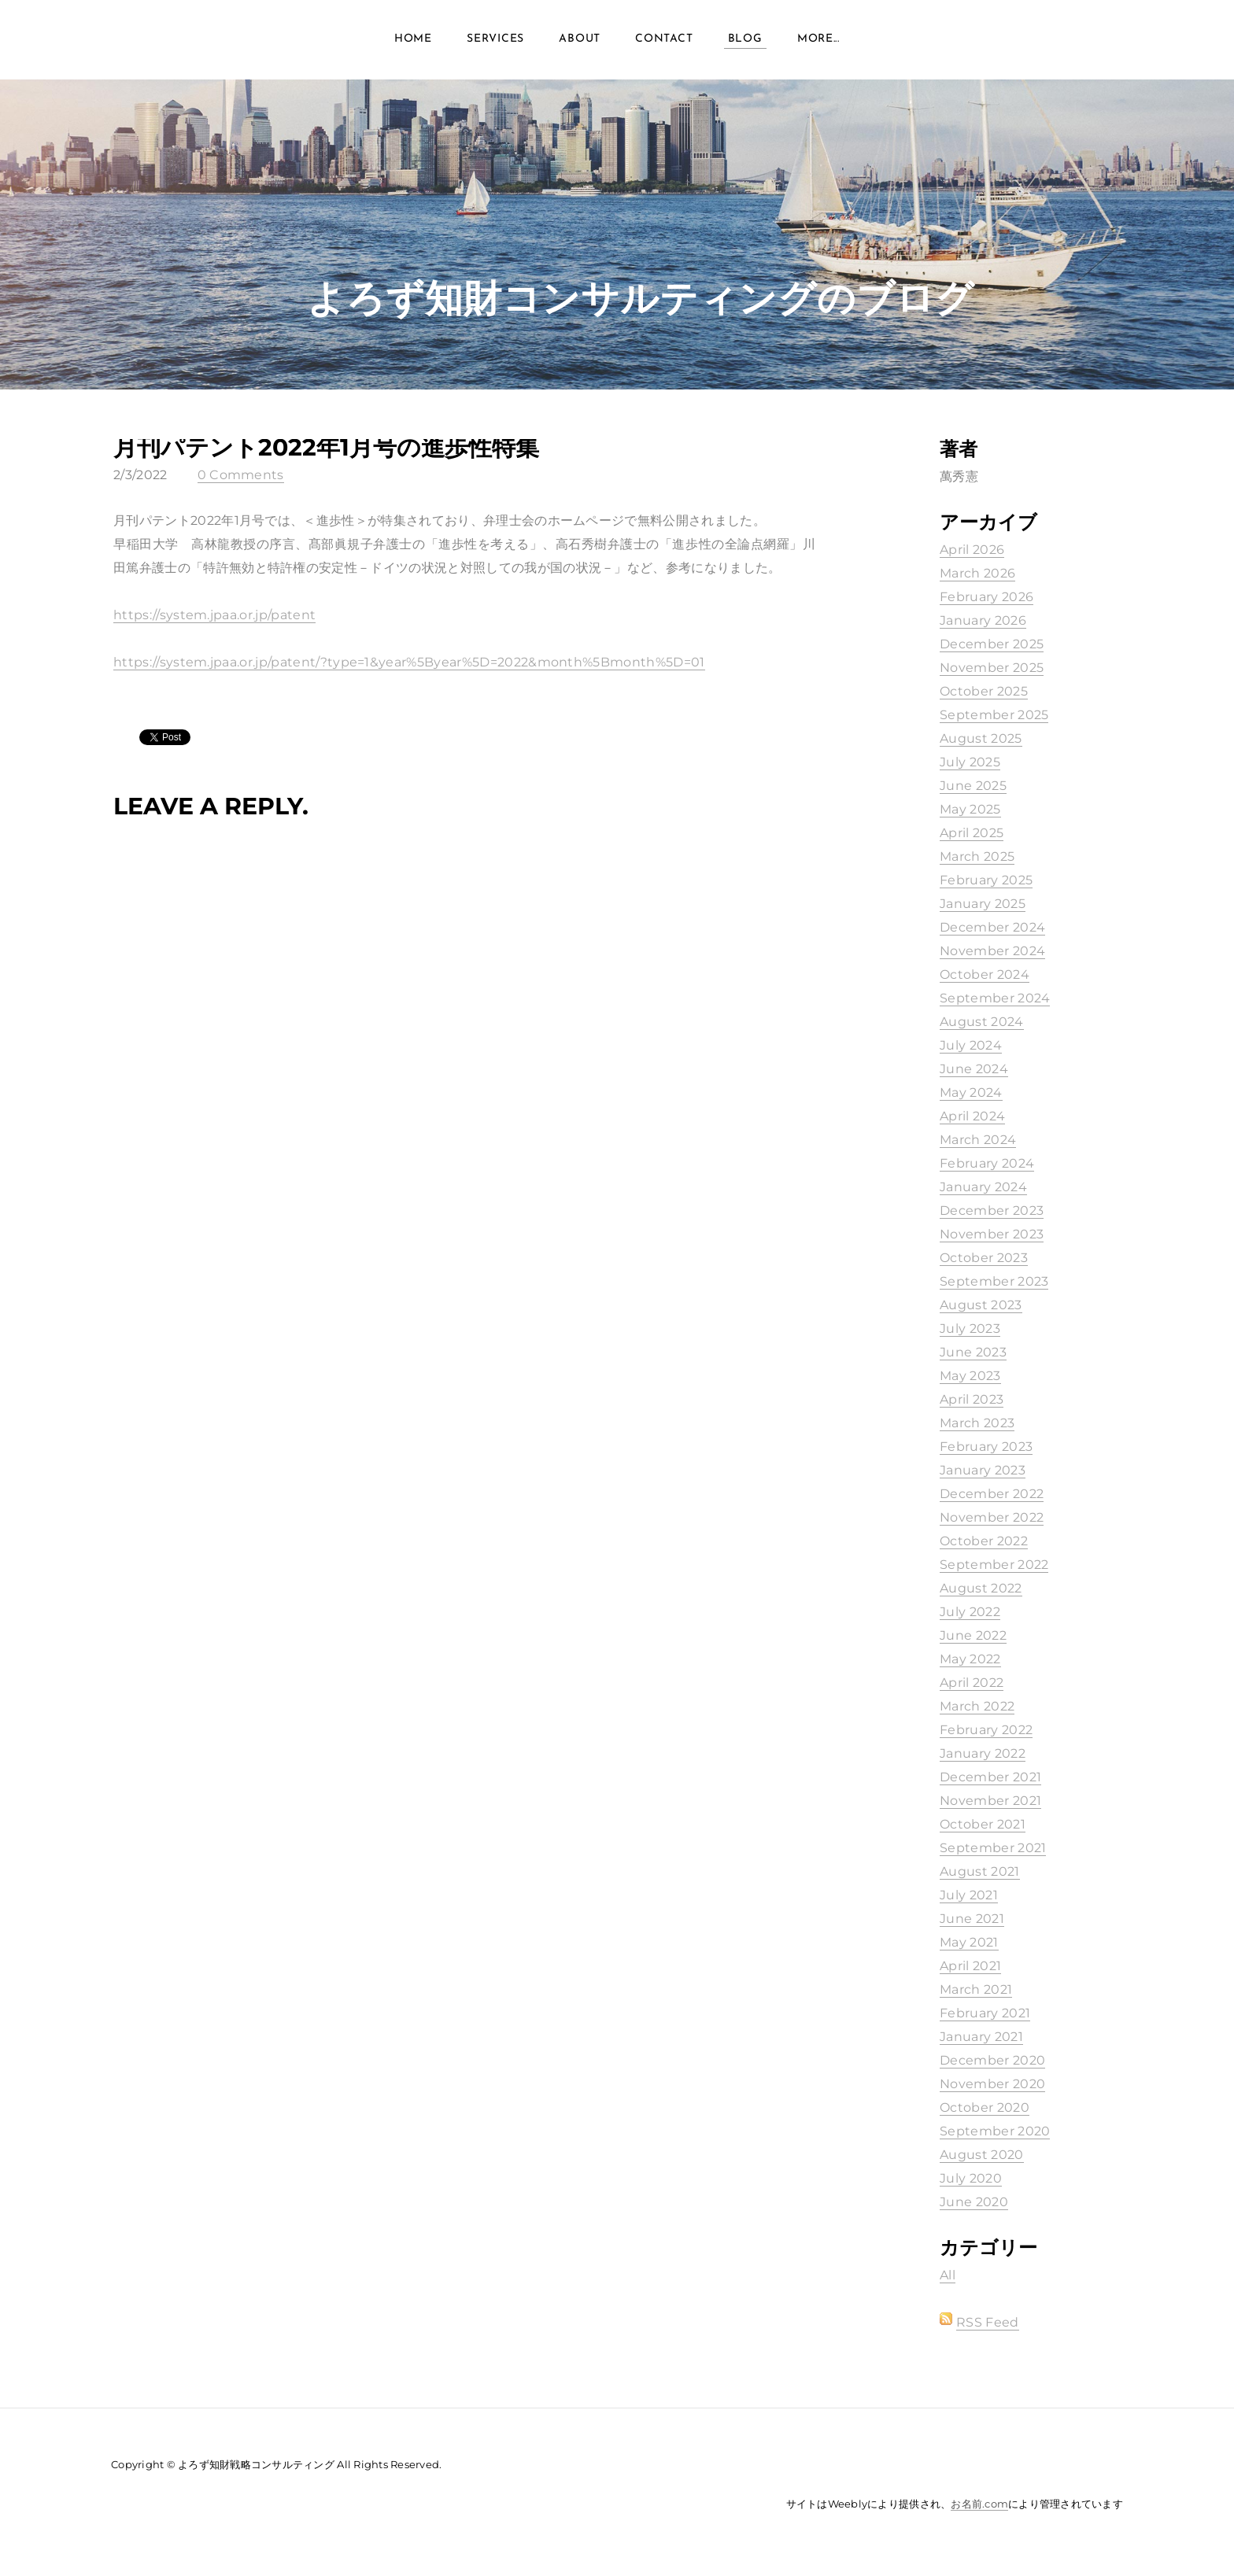  Describe the element at coordinates (214, 614) in the screenshot. I see `https://system.jpaa.or.jp/patent` at that location.